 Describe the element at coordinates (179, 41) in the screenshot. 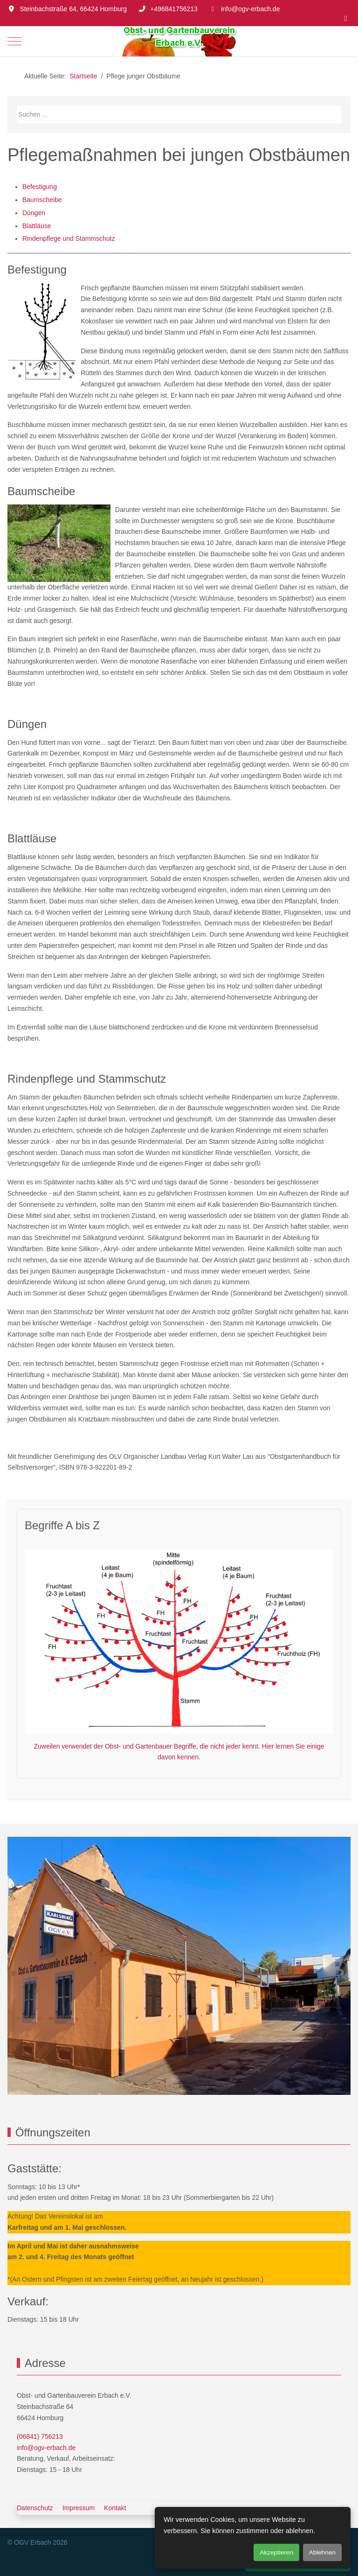

I see `[OGV Erbach]` at that location.